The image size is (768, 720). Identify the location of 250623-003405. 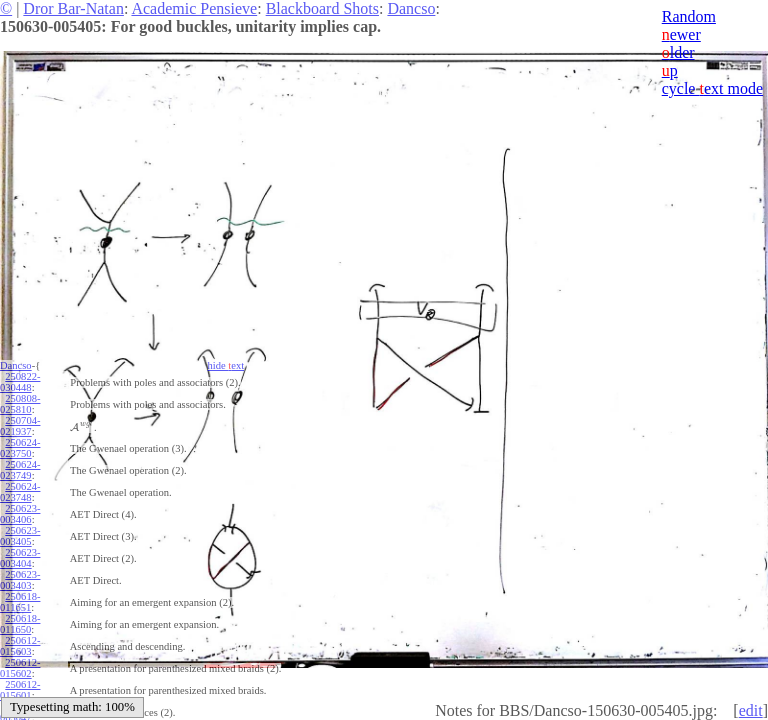
(20, 536).